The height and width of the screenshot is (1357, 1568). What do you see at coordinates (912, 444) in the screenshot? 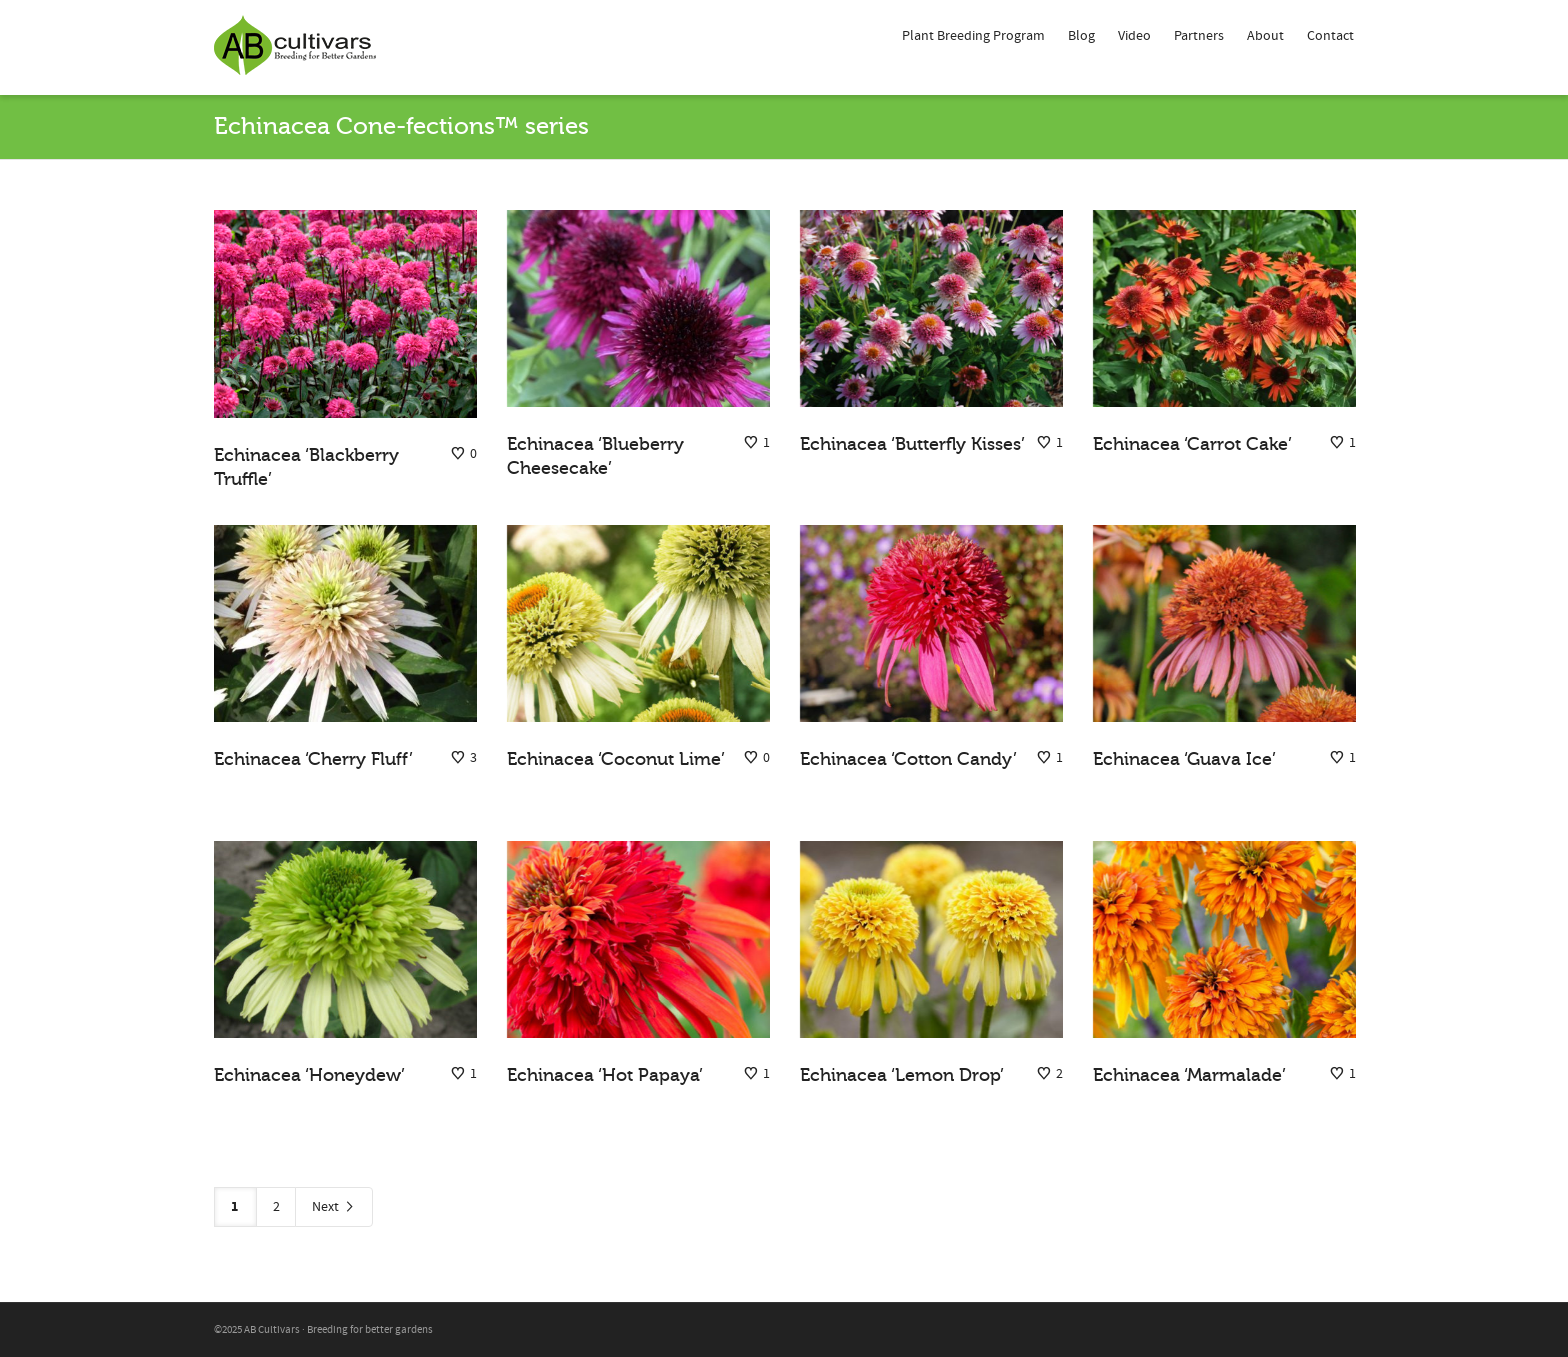
I see `Echinacea ‘Butterfly Kisses’` at bounding box center [912, 444].